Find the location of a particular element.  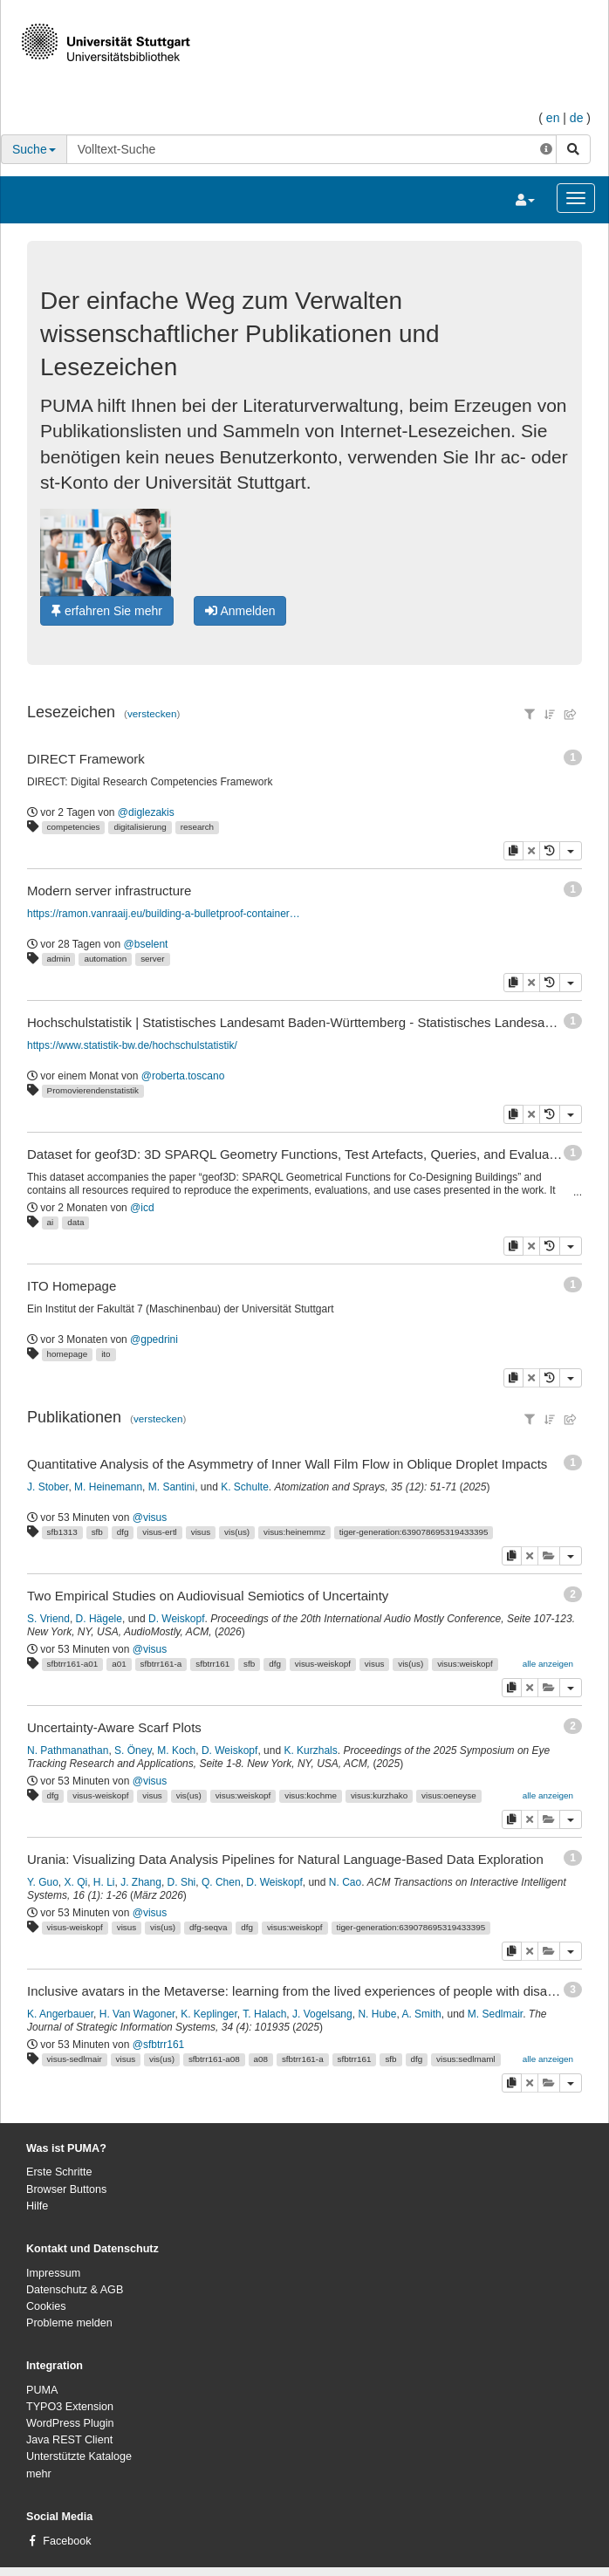

erfahren Sie mehr [button] is located at coordinates (106, 611).